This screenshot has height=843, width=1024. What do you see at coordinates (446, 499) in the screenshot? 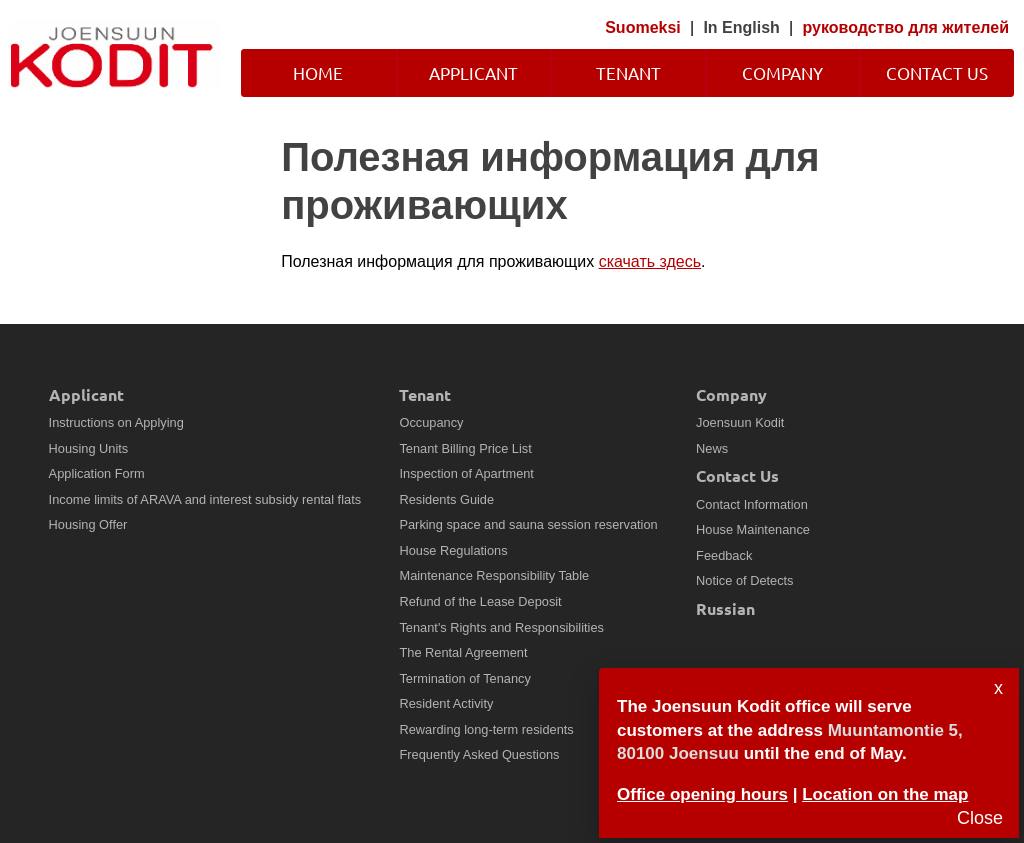
I see `Residents Guide` at bounding box center [446, 499].